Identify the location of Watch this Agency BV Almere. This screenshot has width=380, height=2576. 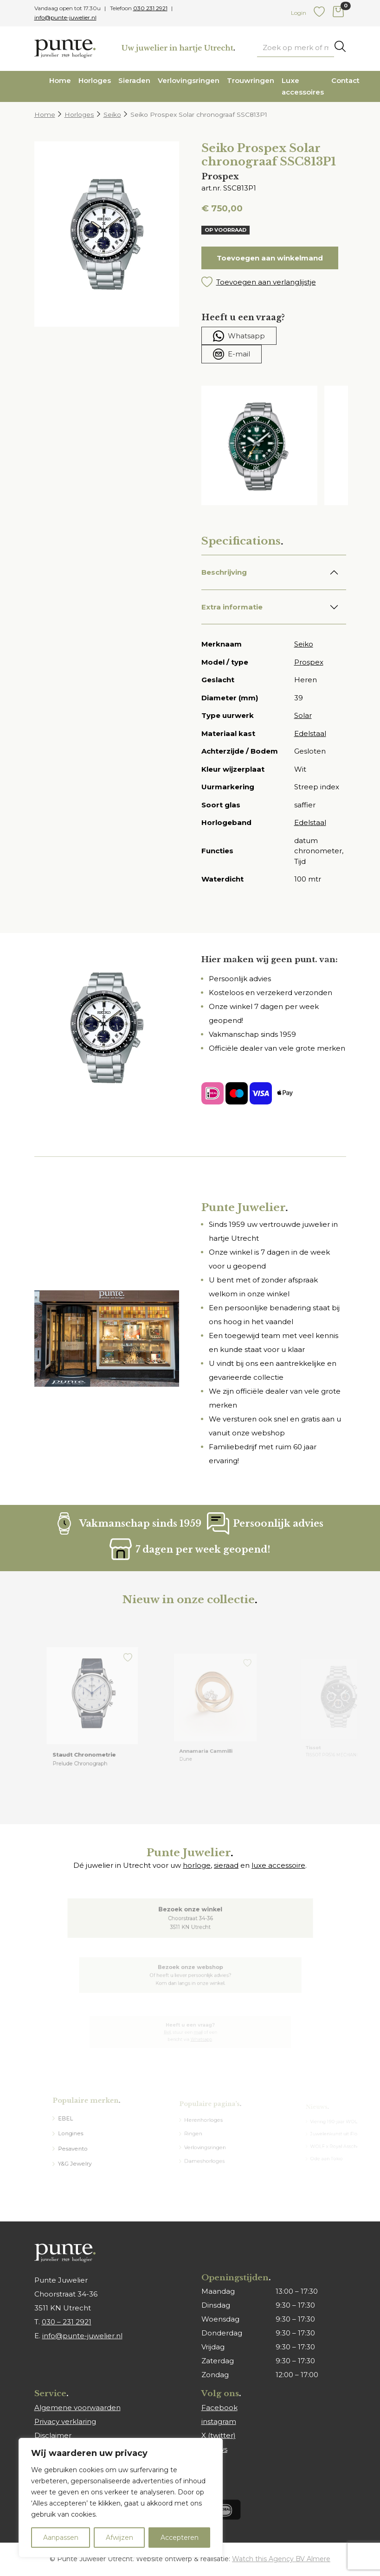
(281, 2559).